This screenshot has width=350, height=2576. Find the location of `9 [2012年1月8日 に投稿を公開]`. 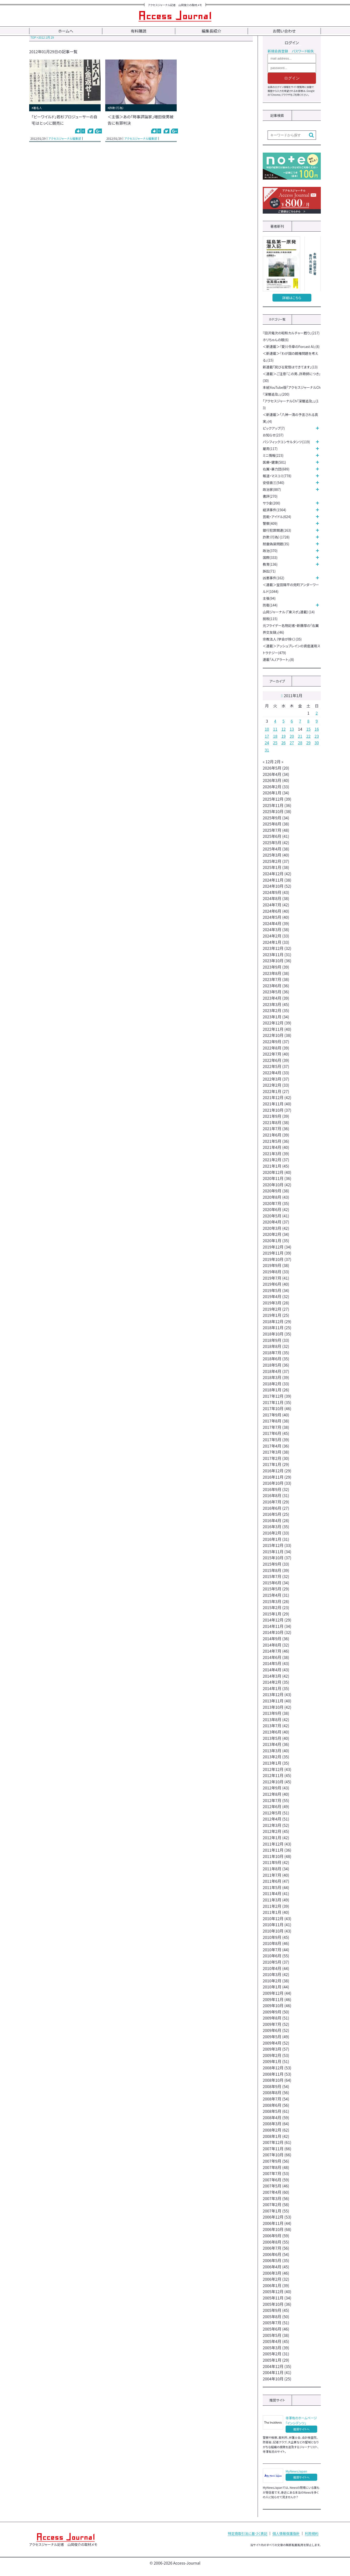

9 [2012年1月8日 に投稿を公開] is located at coordinates (316, 728).